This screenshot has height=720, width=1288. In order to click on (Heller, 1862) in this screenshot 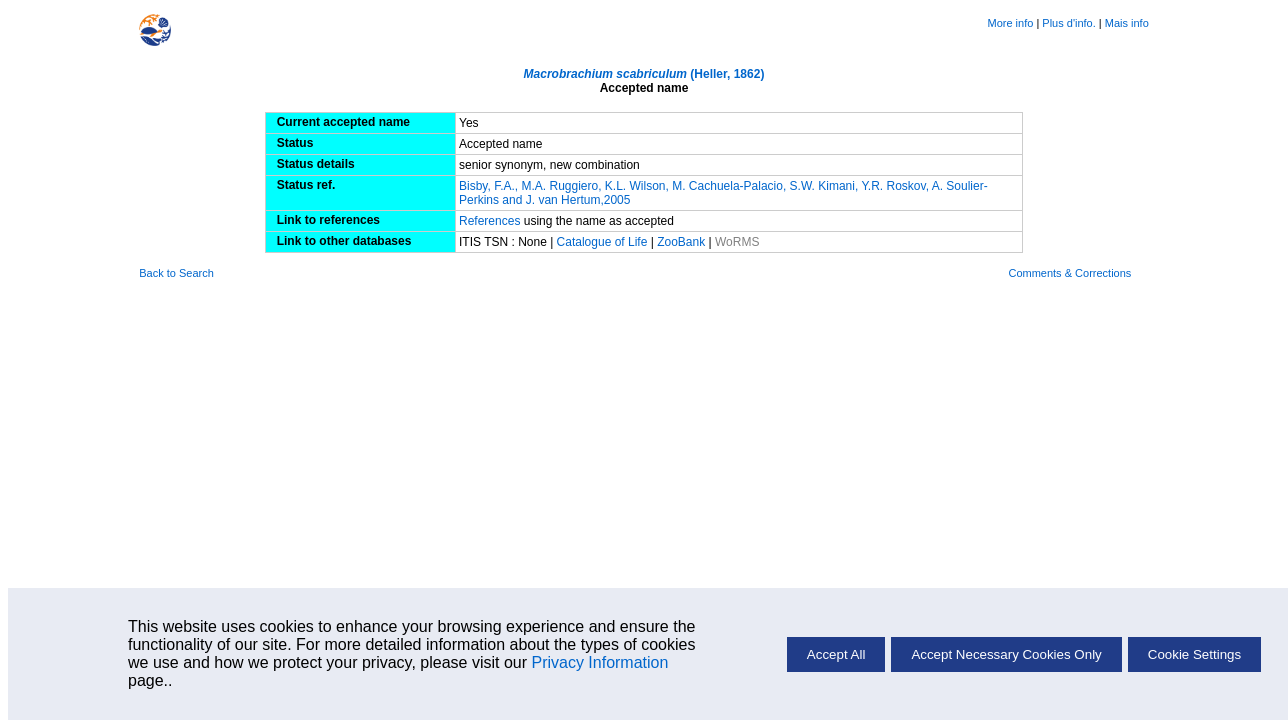, I will do `click(644, 74)`.